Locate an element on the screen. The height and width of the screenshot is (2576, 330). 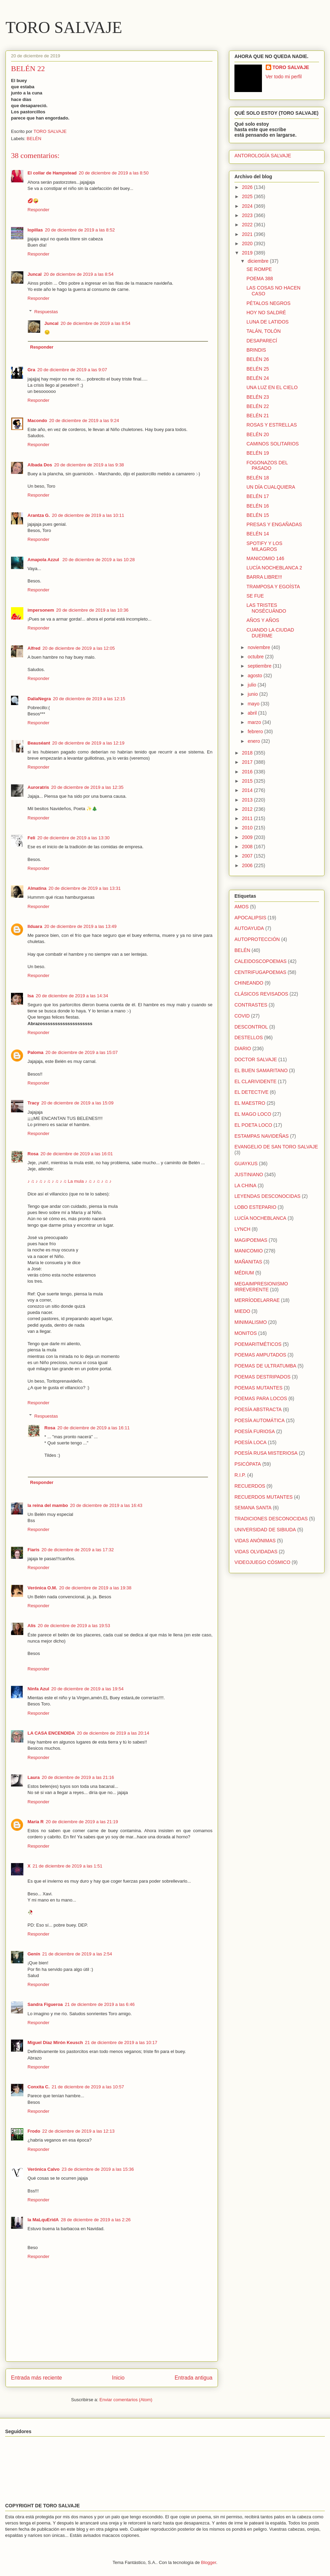
TRADICIONES DESCONOCIDAS is located at coordinates (271, 1518).